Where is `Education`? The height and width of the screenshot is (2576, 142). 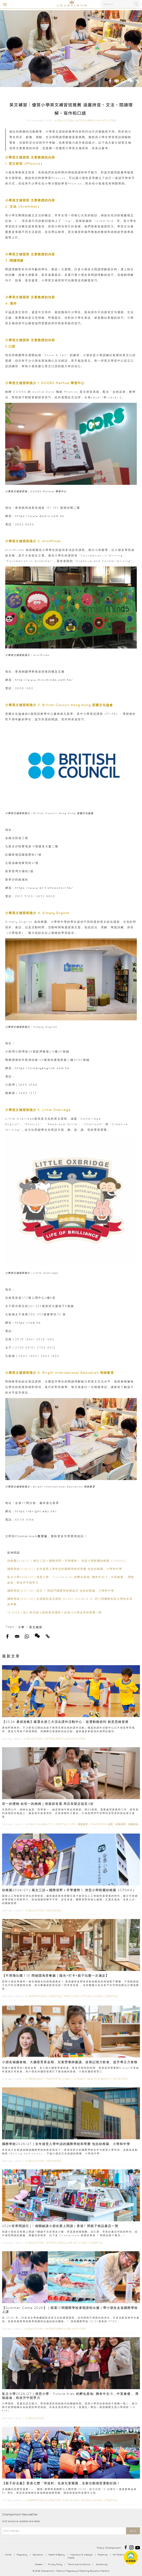 Education is located at coordinates (65, 120).